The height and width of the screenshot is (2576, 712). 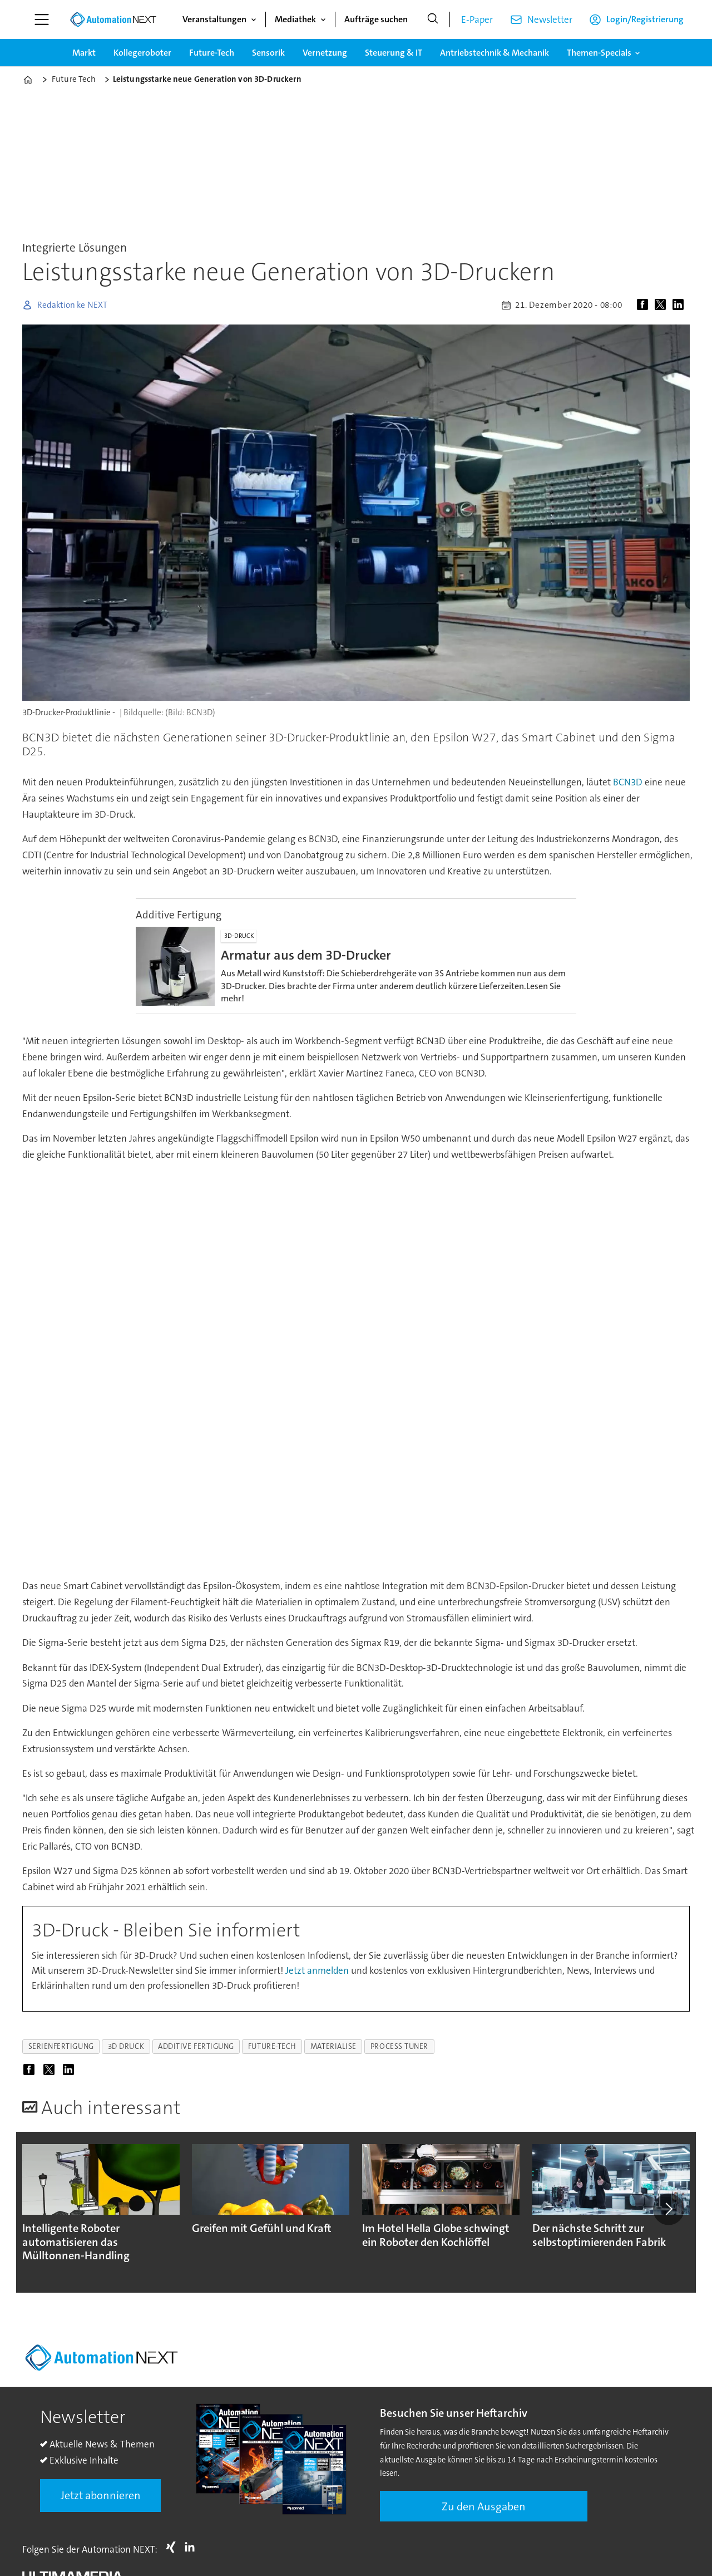 What do you see at coordinates (644, 305) in the screenshot?
I see `[Auf Facebook teilen]` at bounding box center [644, 305].